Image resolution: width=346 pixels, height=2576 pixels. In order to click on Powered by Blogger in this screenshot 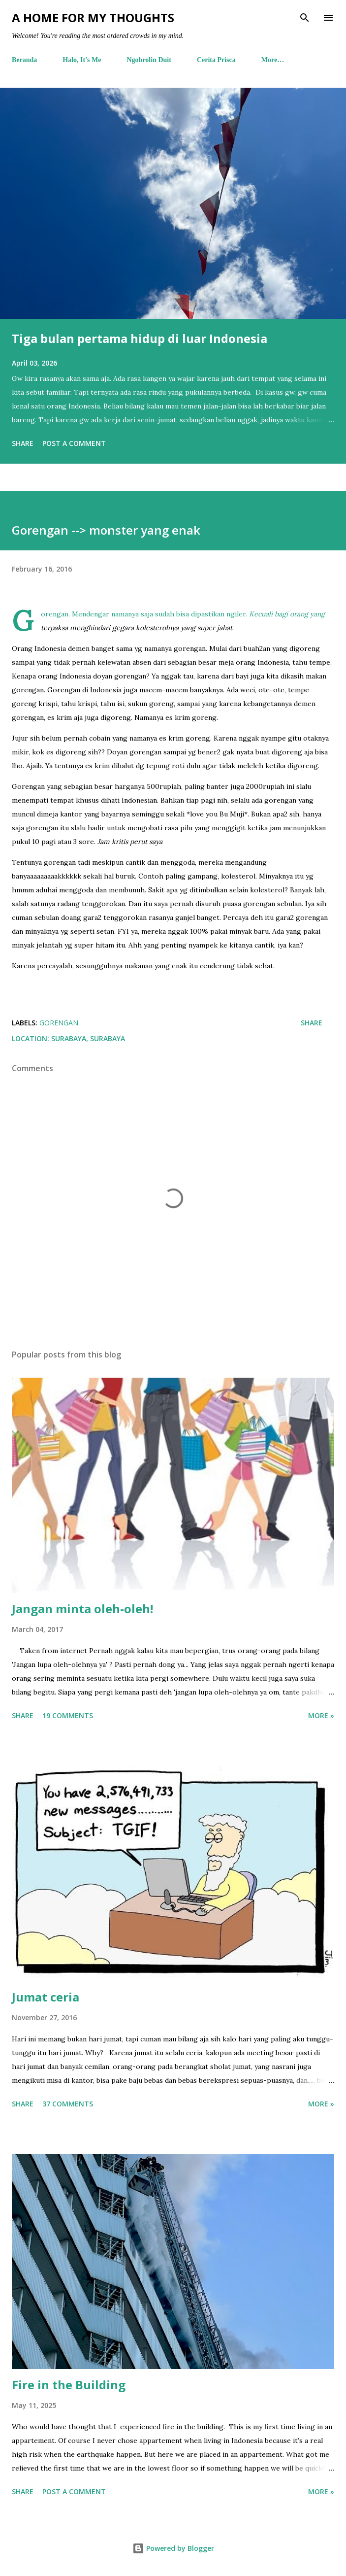, I will do `click(173, 2548)`.